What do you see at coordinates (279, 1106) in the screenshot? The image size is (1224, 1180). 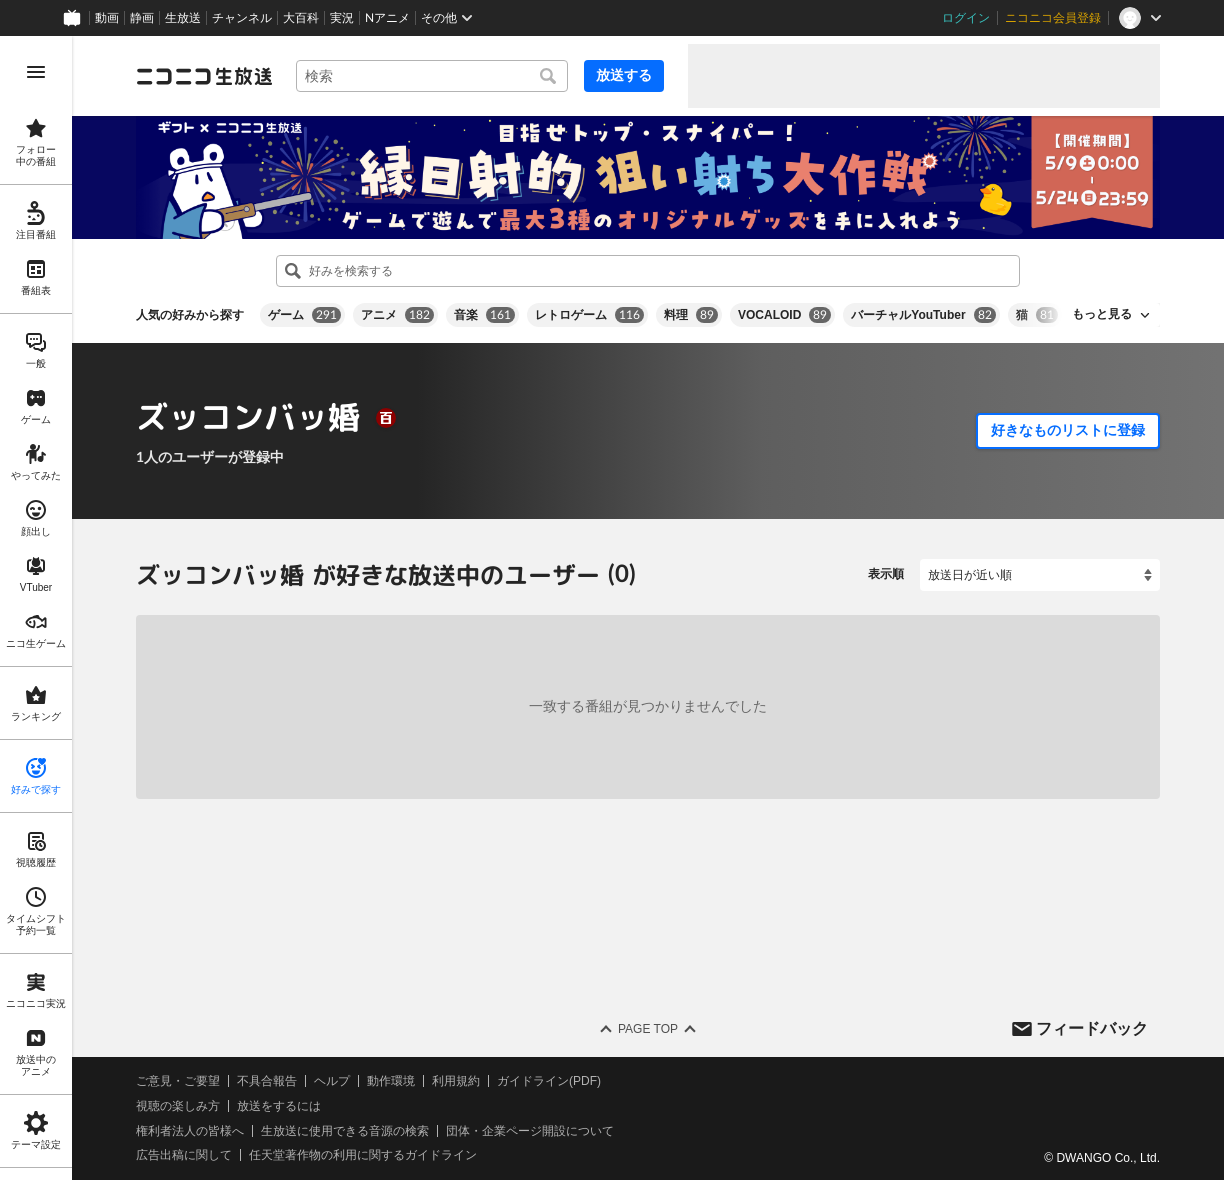 I see `放送をするには` at bounding box center [279, 1106].